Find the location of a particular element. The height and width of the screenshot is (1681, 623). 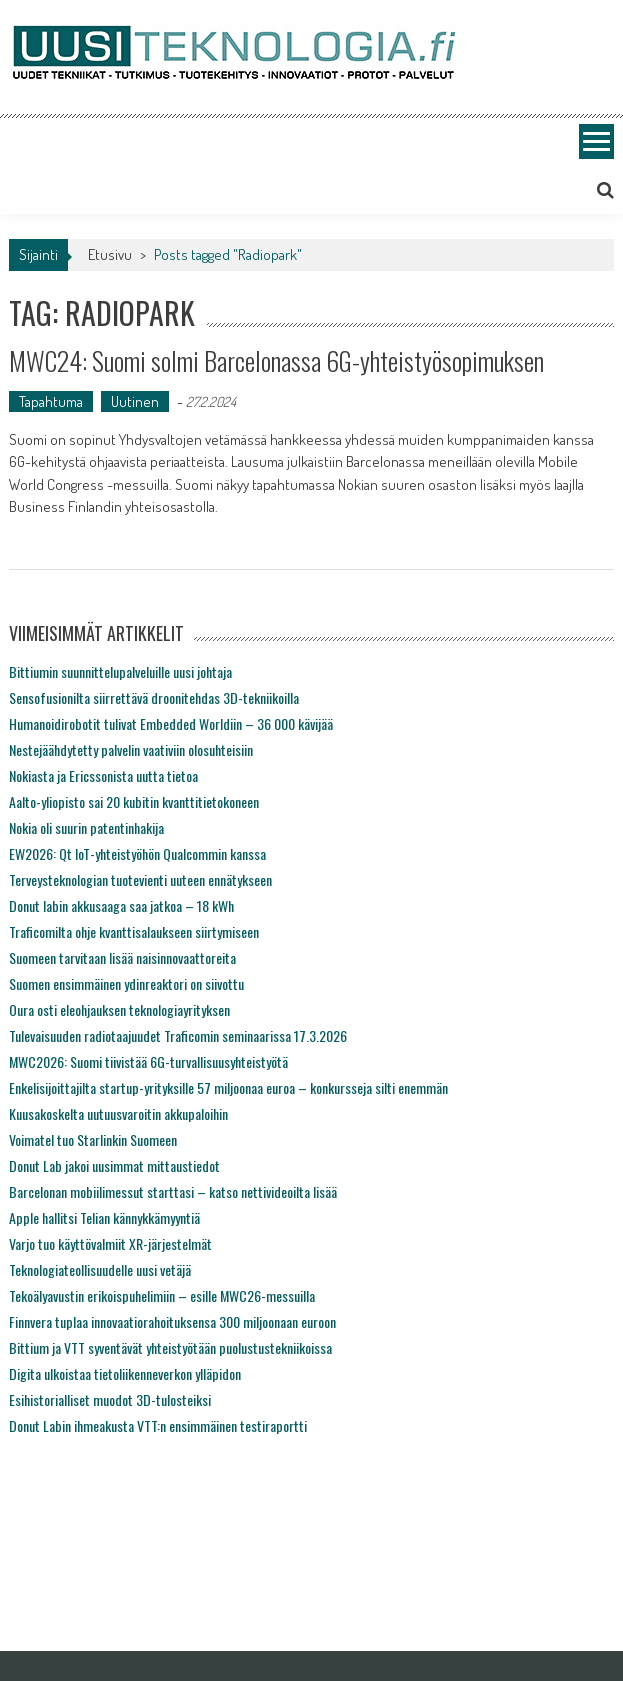

EW2026: Qt IoT-yhteistyöhön Qualcommin kanssa is located at coordinates (137, 853).